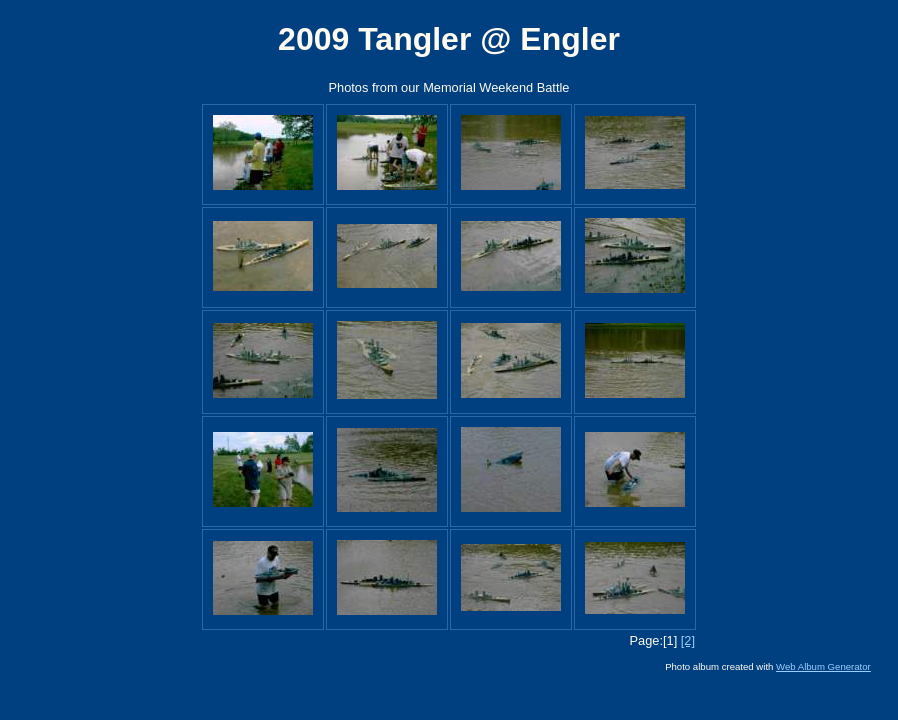 This screenshot has width=898, height=720. What do you see at coordinates (688, 640) in the screenshot?
I see `[2]` at bounding box center [688, 640].